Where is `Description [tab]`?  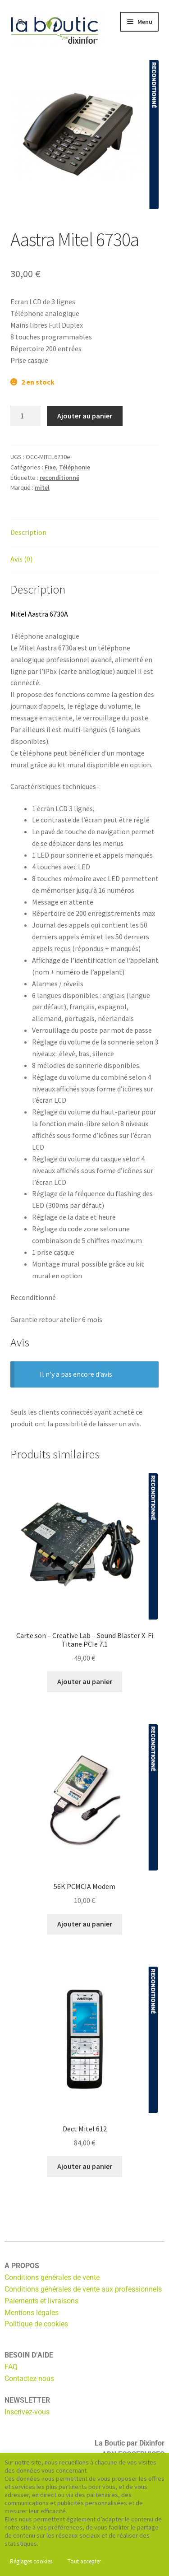
Description [tab] is located at coordinates (28, 532).